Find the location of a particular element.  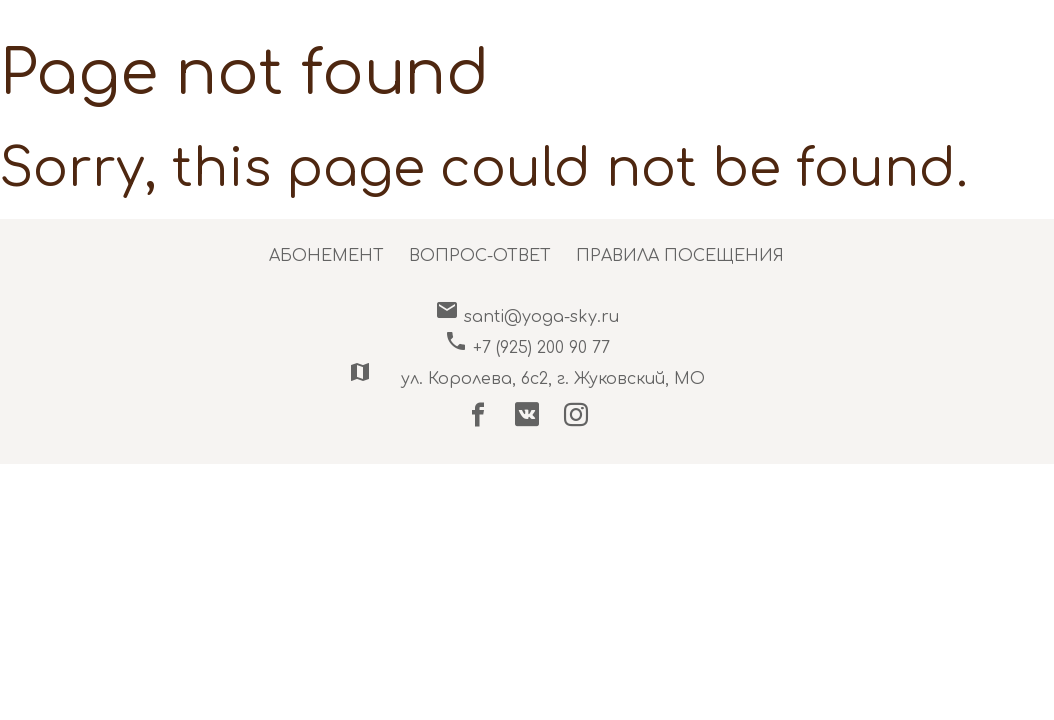

+7 (925) 200 90 77 is located at coordinates (527, 348).